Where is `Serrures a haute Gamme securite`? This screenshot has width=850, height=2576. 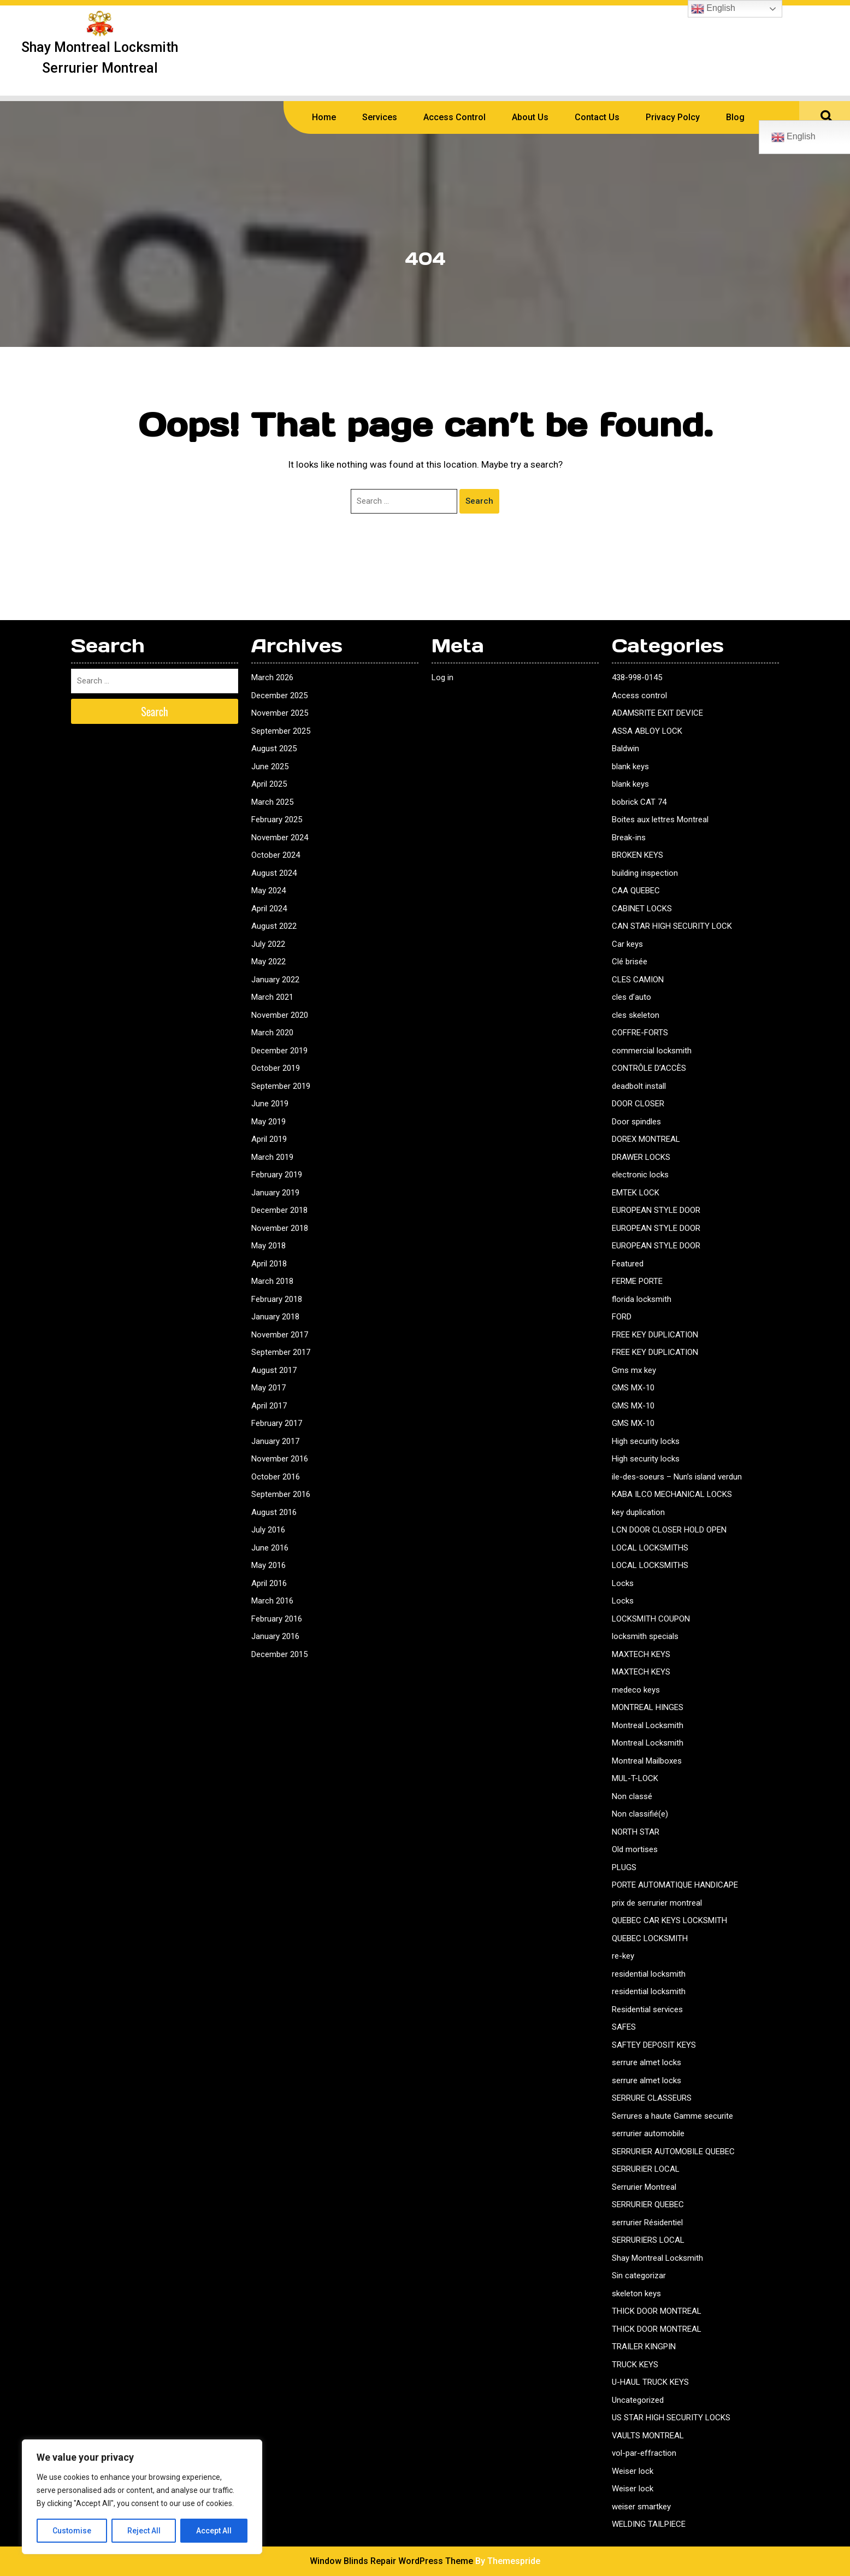
Serrures a haute Gamme securite is located at coordinates (672, 2116).